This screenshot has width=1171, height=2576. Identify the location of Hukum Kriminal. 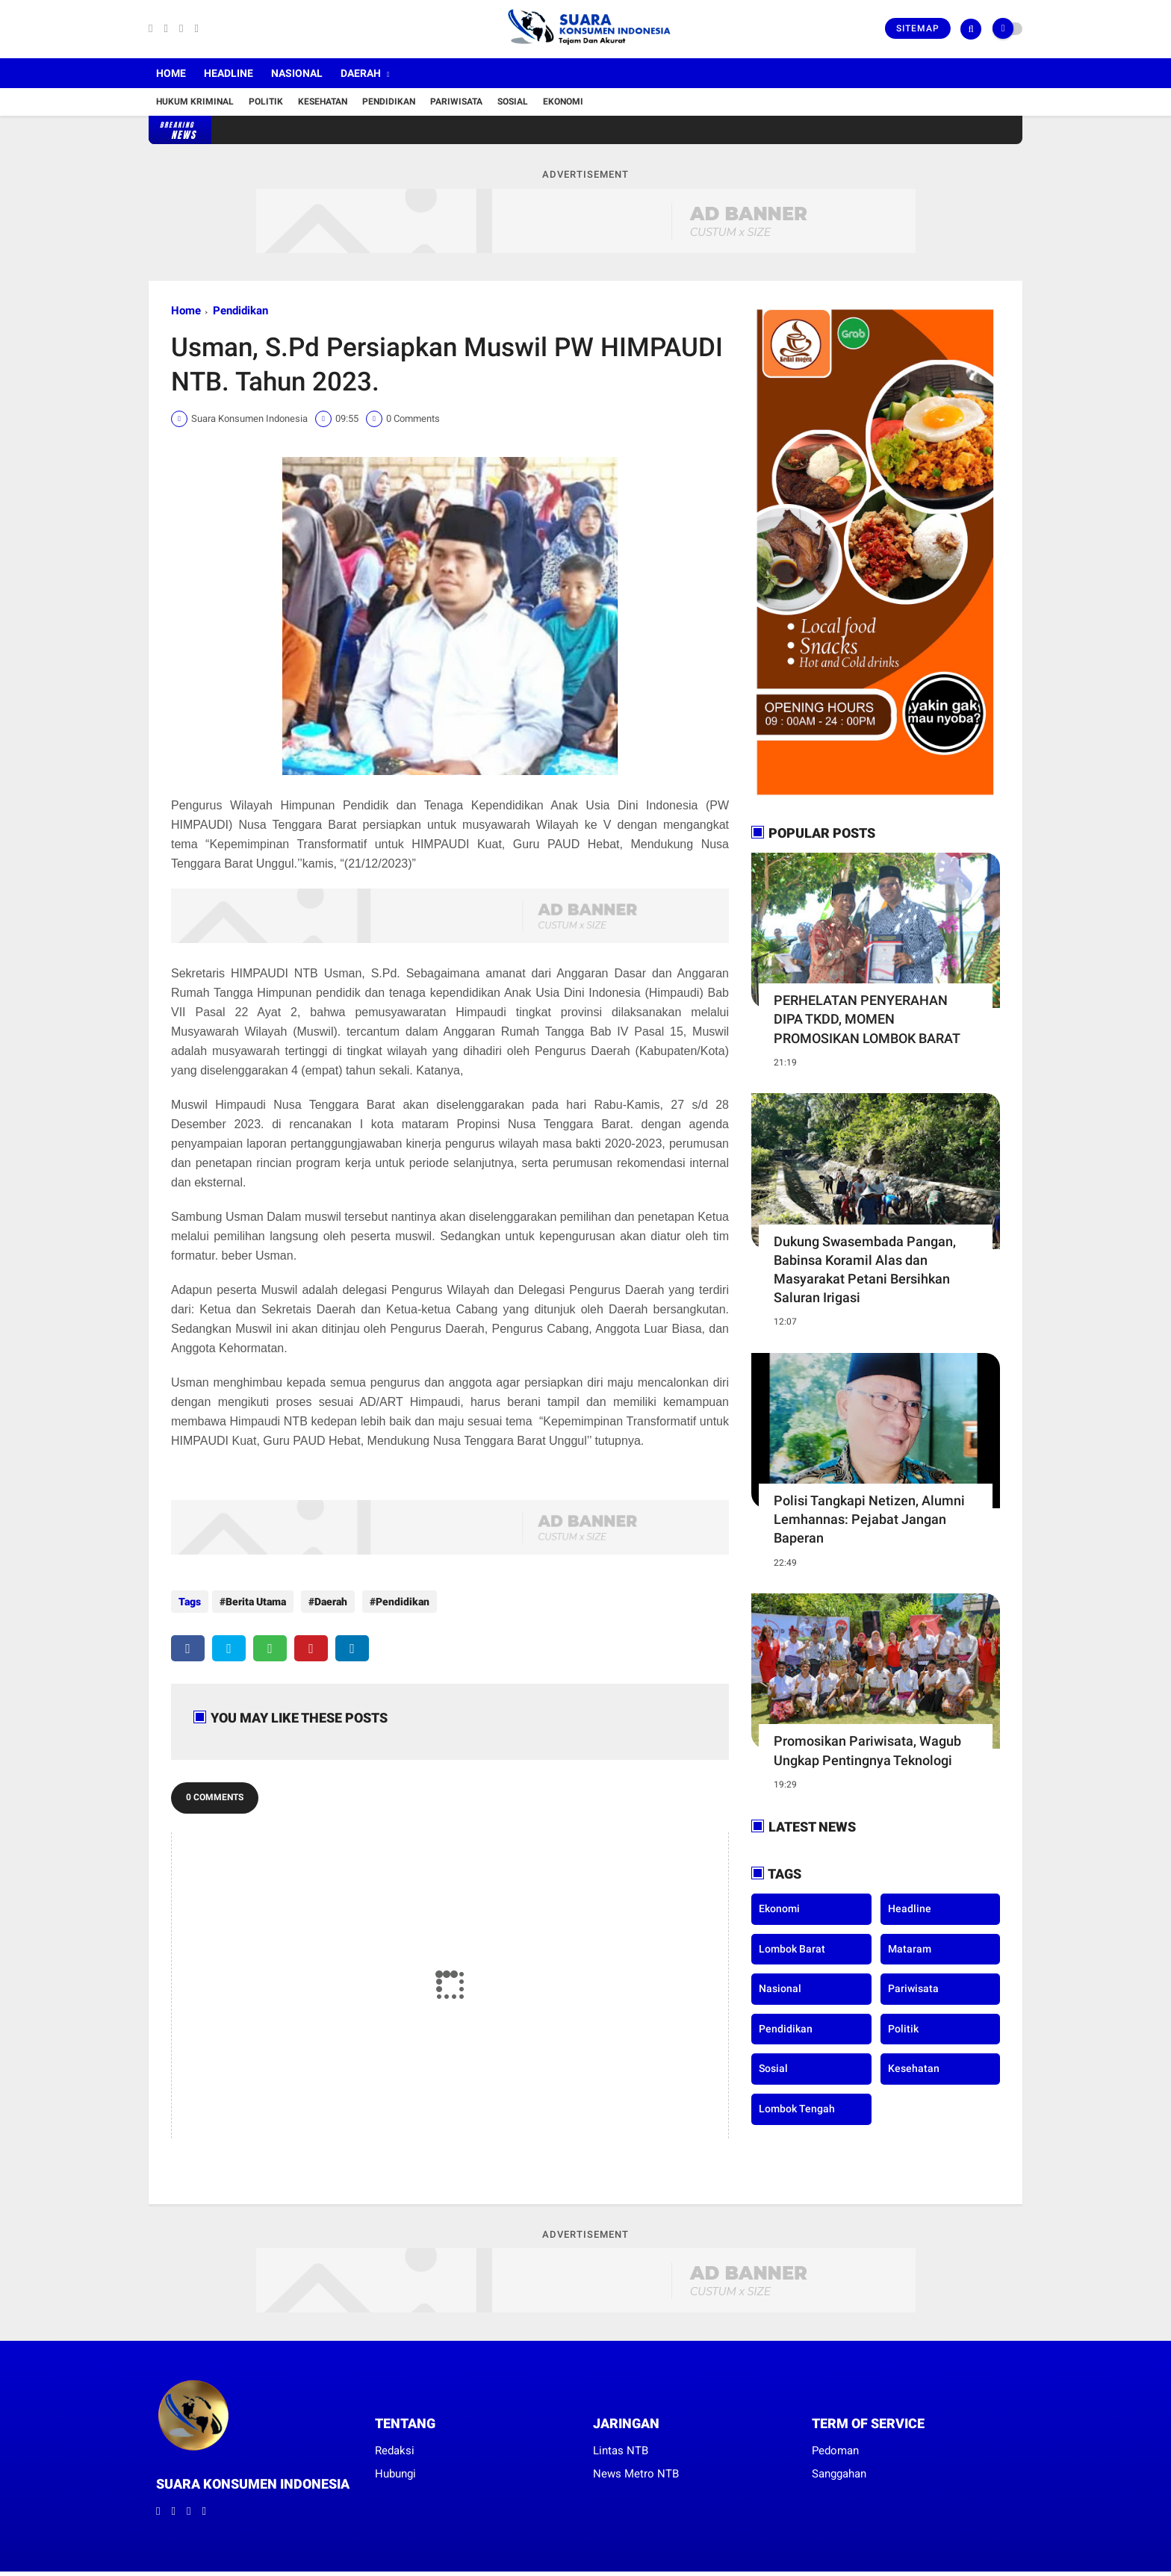
(195, 101).